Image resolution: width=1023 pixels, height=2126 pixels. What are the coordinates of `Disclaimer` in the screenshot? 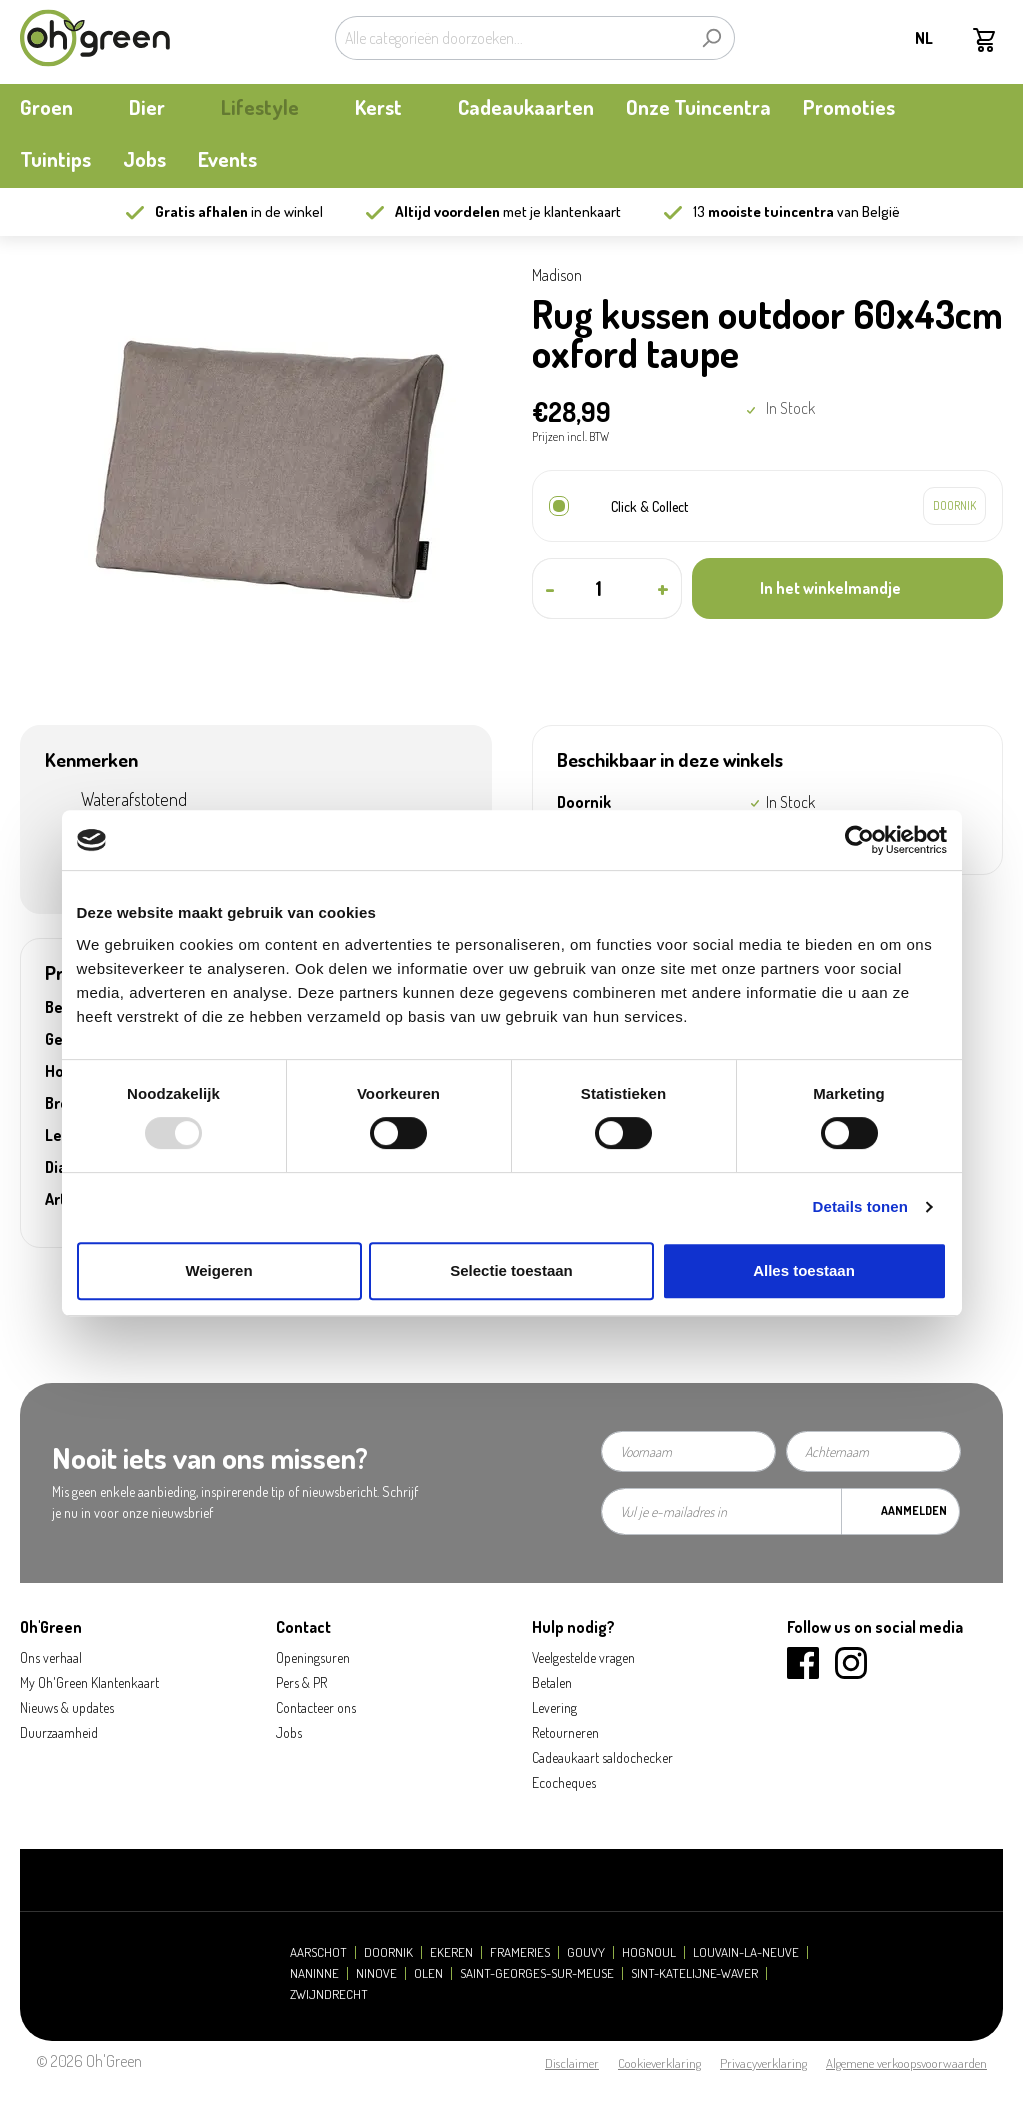 It's located at (572, 2063).